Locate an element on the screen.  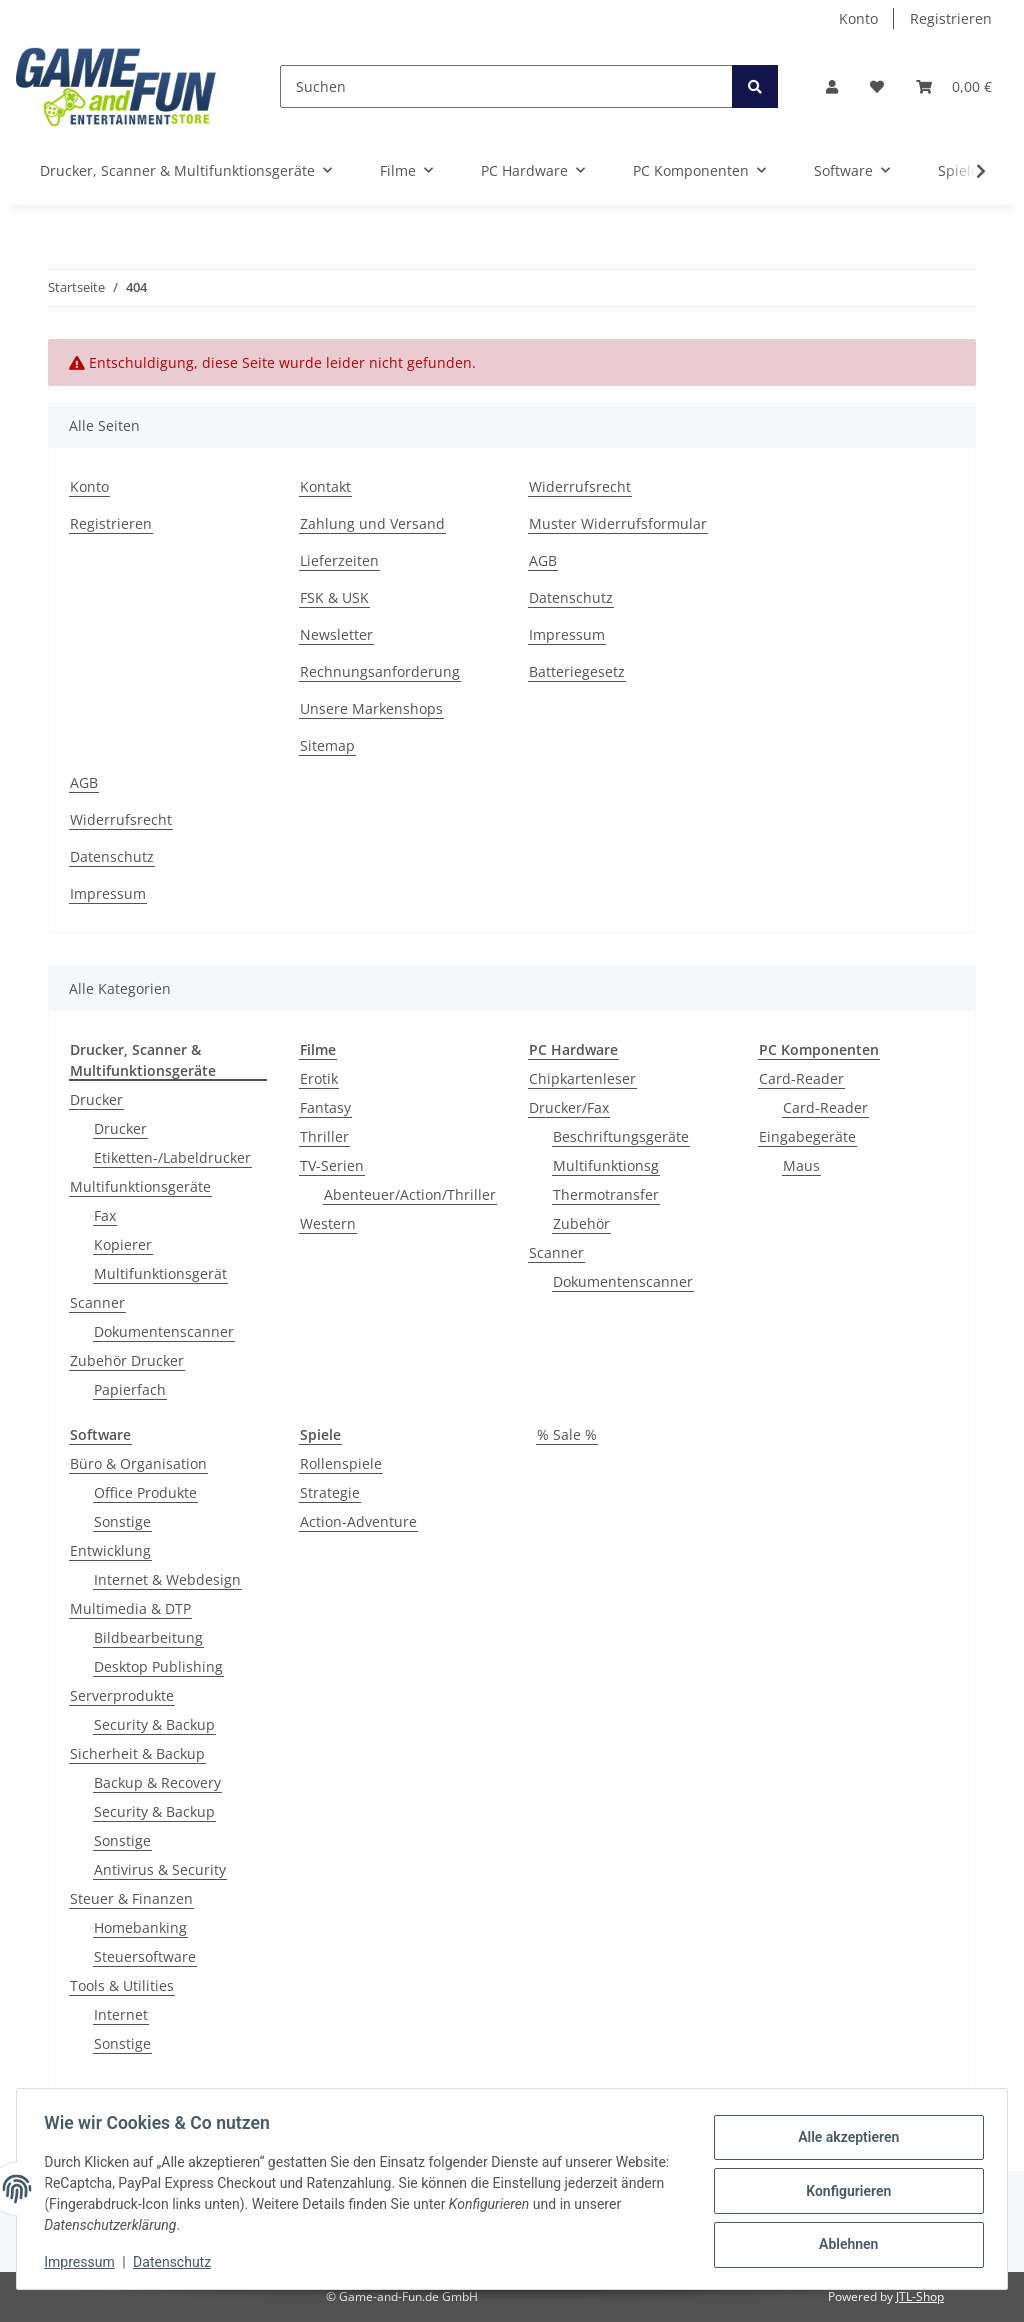
Serverprodukte is located at coordinates (122, 1695).